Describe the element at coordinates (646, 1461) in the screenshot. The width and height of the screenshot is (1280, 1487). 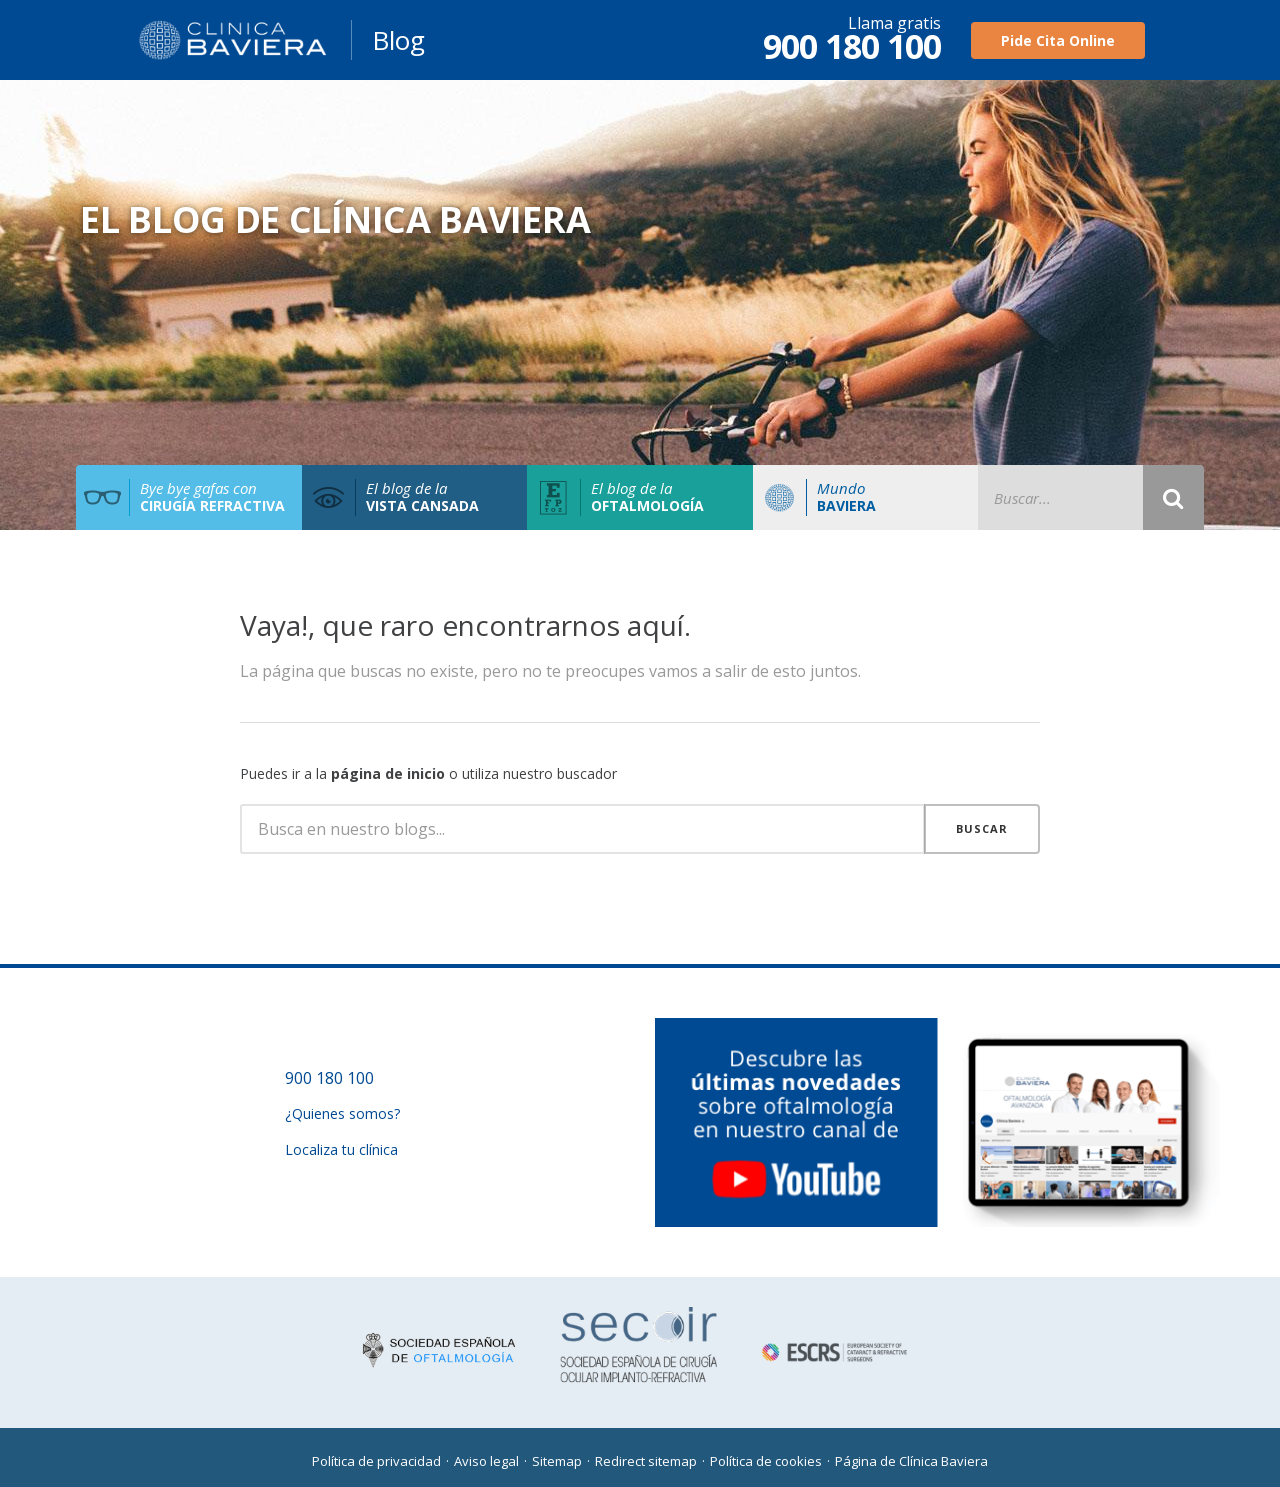
I see `Redirect sitemap` at that location.